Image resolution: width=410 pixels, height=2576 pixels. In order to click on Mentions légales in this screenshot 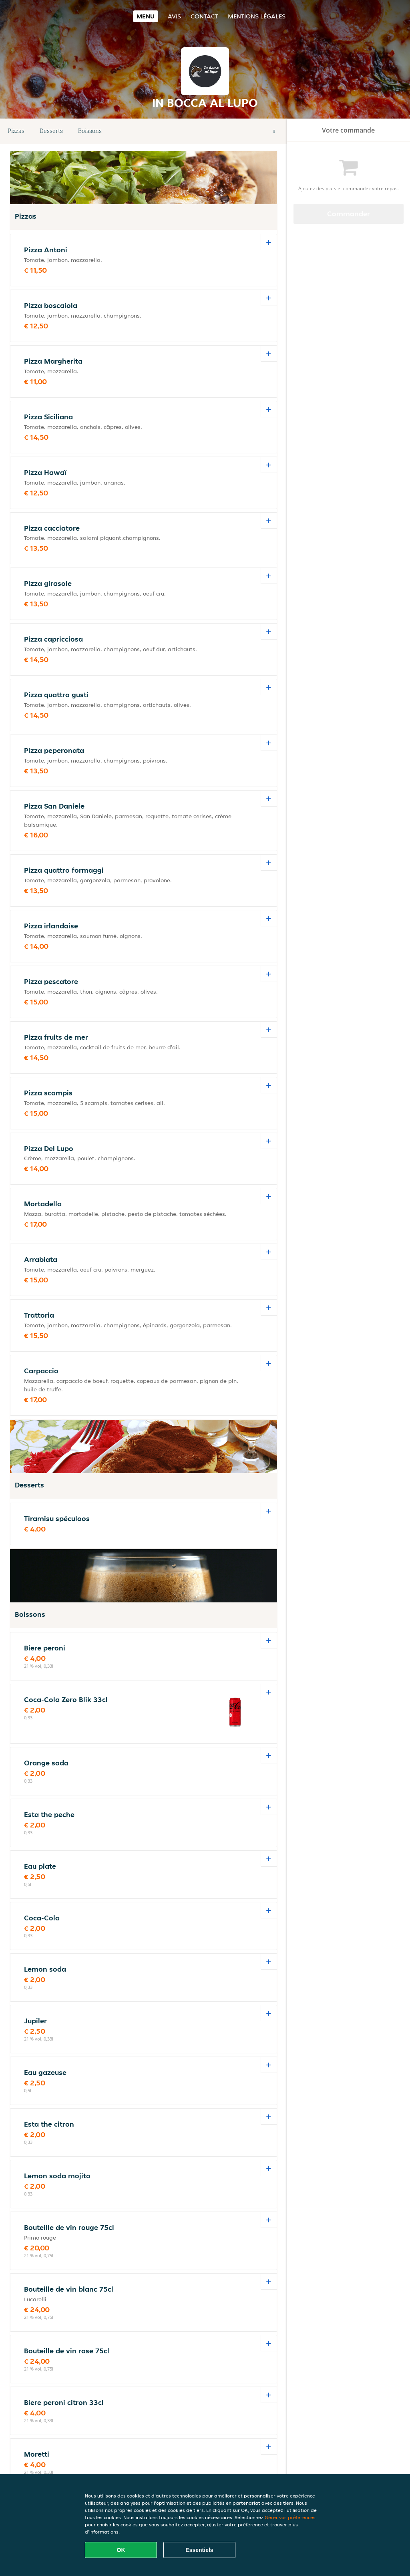, I will do `click(256, 16)`.